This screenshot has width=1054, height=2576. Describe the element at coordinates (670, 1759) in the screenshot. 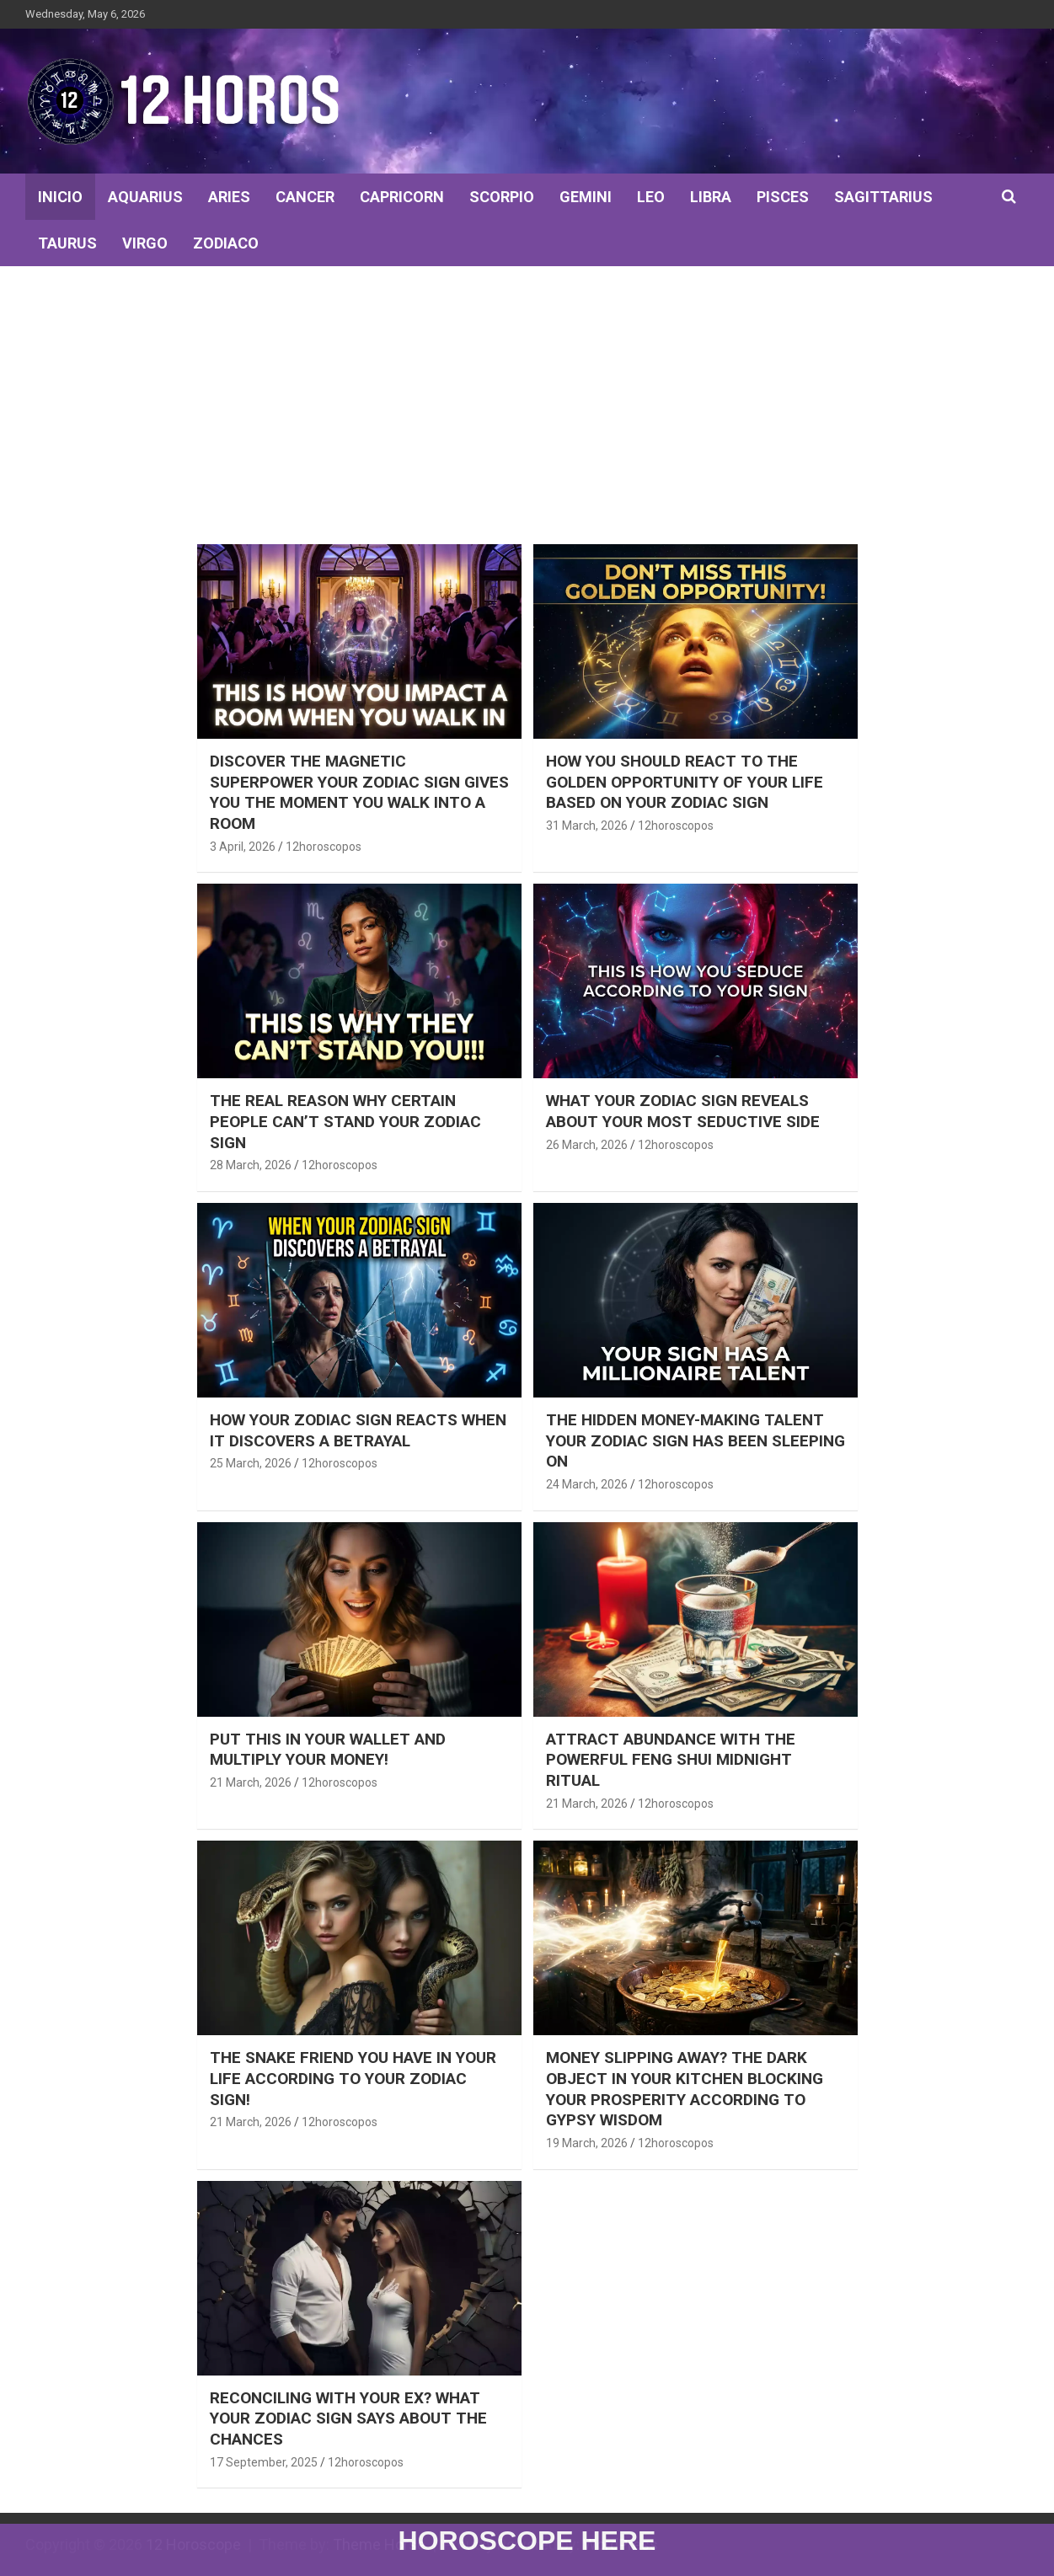

I see `ATTRACT ABUNDANCE WITH THE POWERFUL FENG SHUI MIDNIGHT RITUAL` at that location.